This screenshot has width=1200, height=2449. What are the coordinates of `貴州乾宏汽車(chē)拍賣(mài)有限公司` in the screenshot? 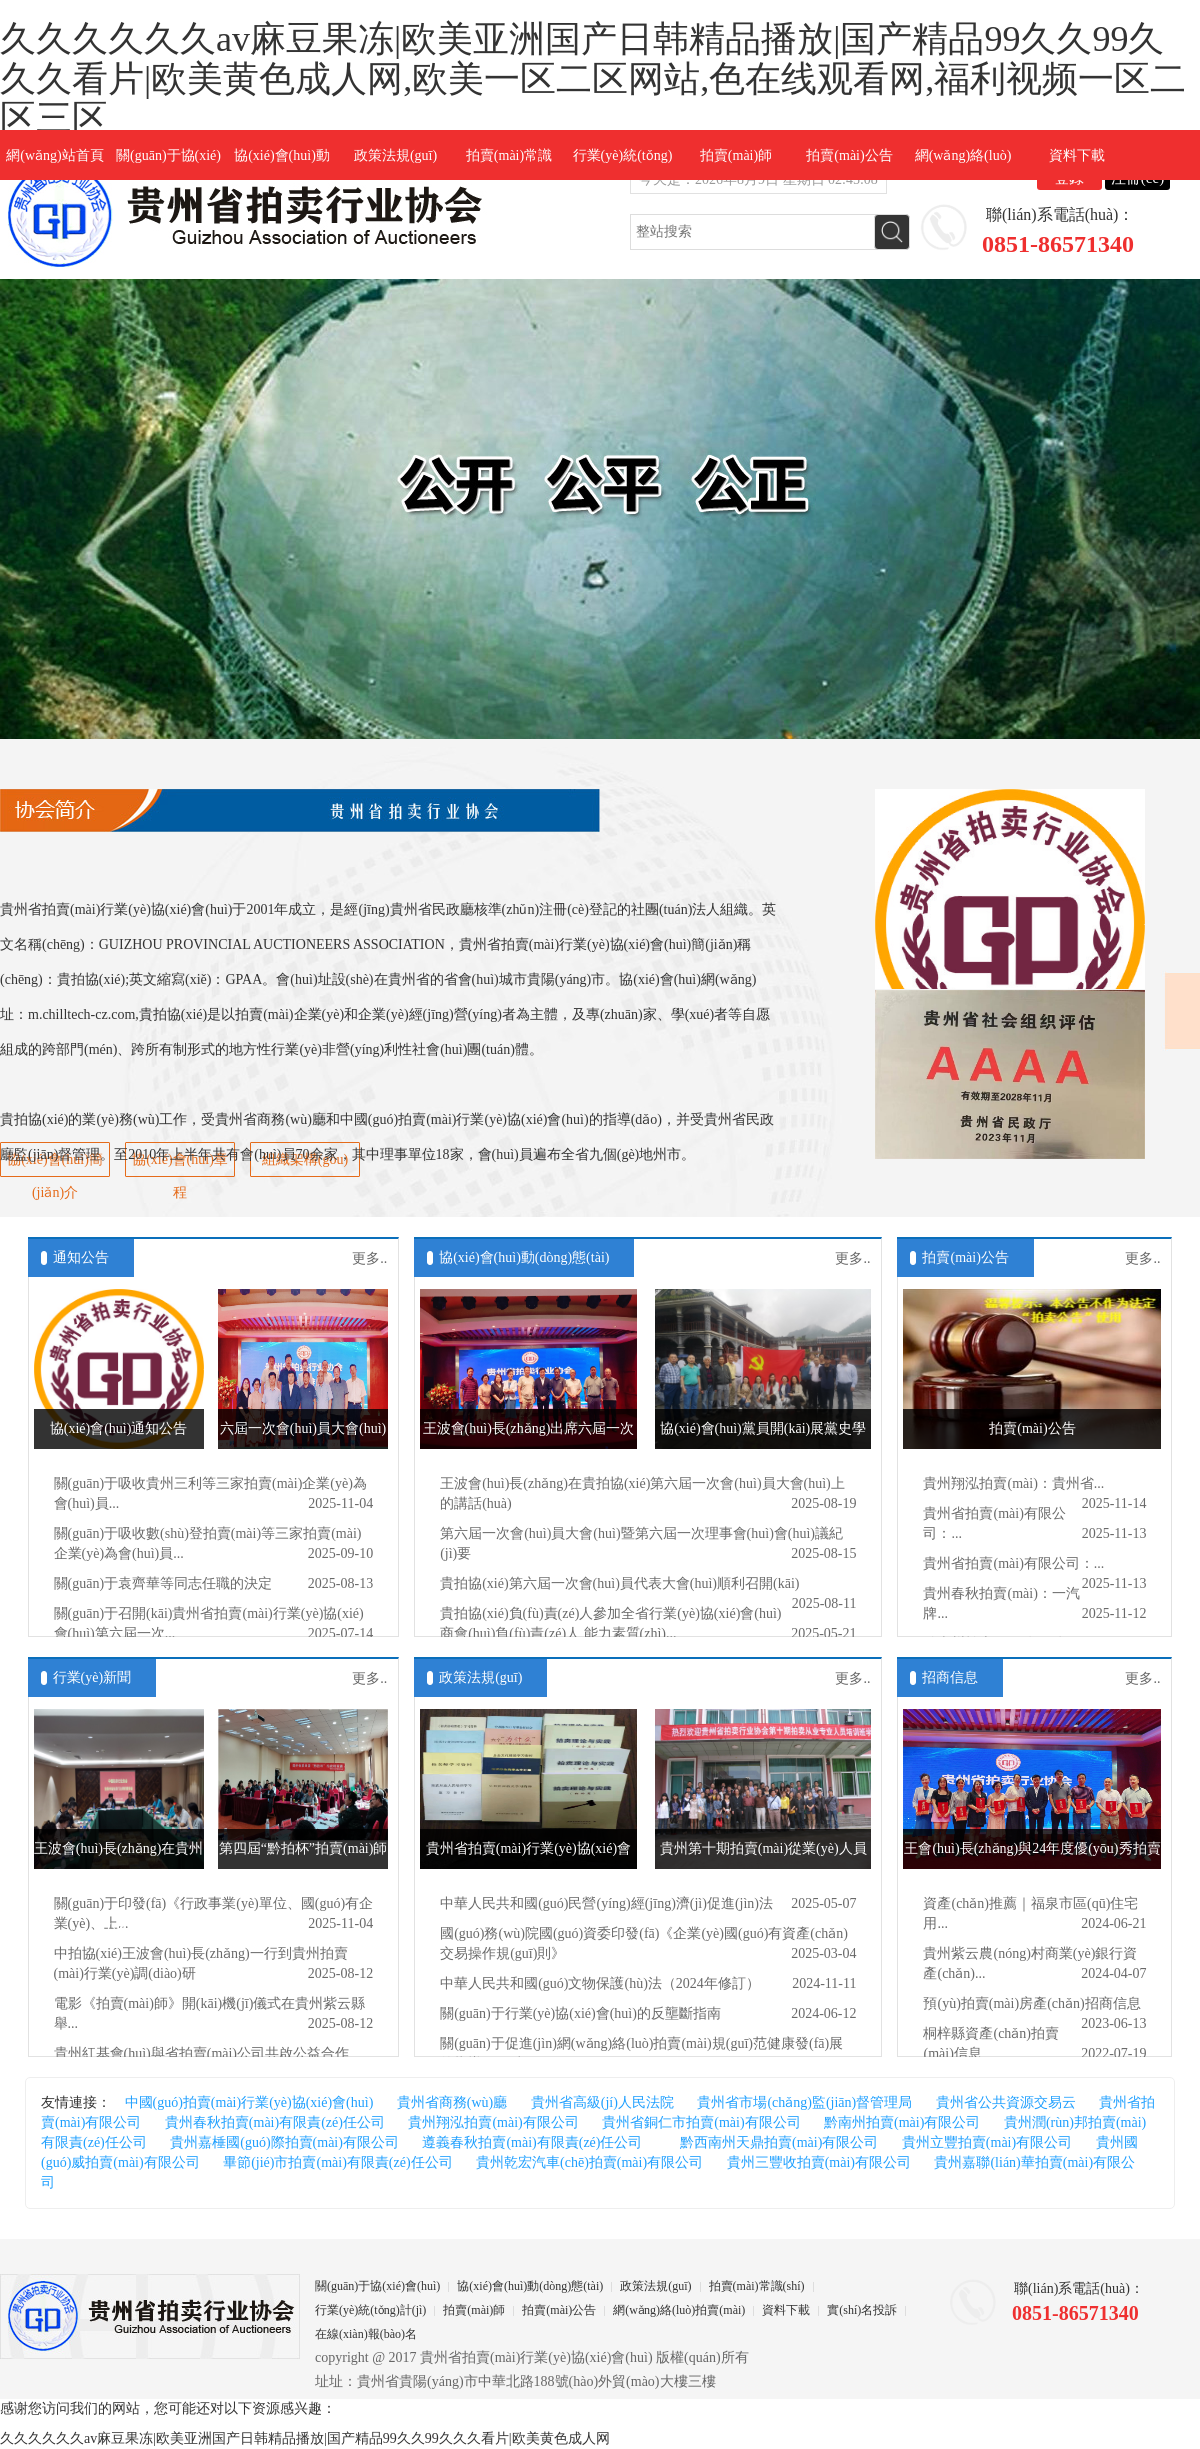 It's located at (589, 2162).